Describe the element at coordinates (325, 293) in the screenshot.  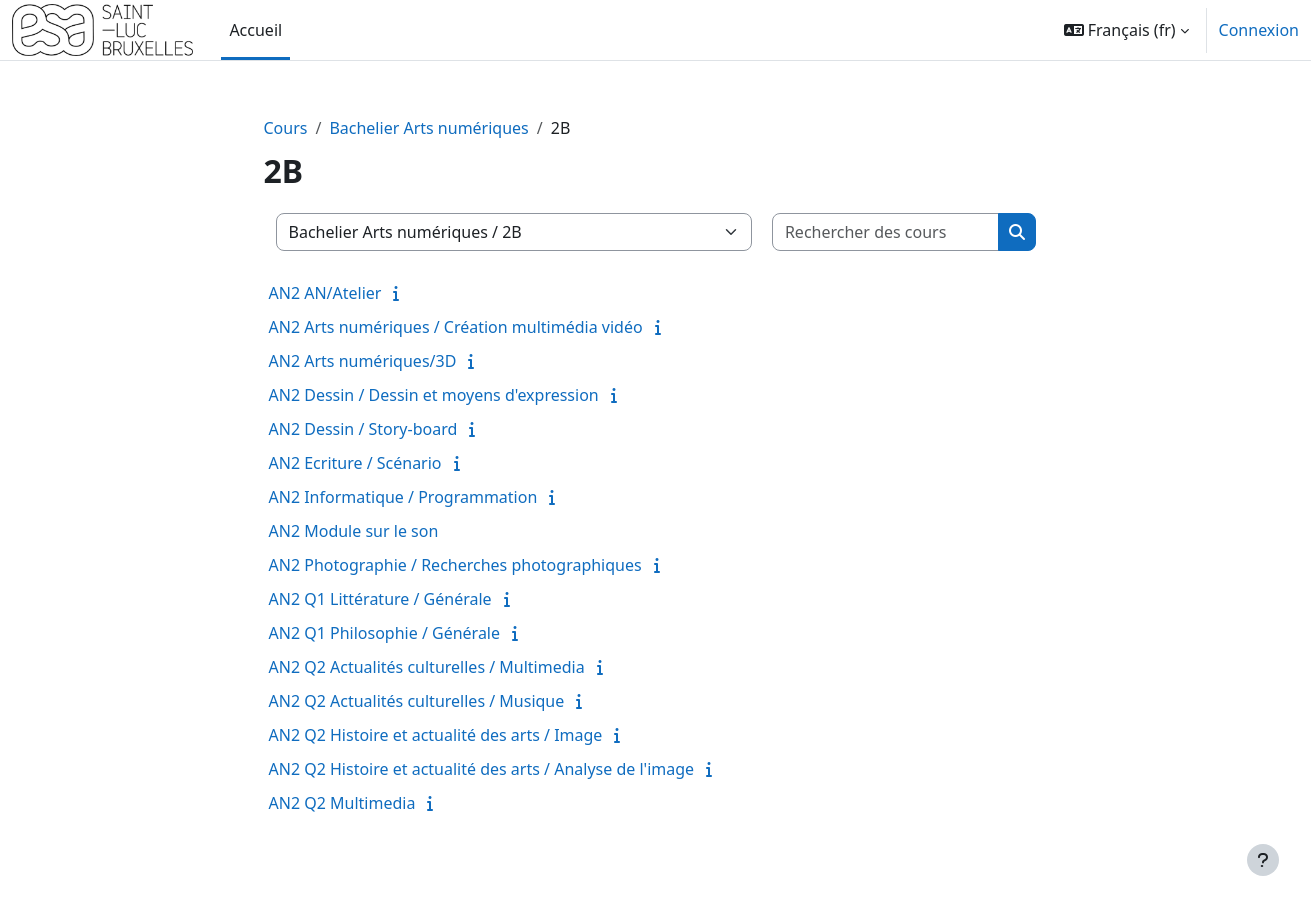
I see `AN2 AN/Atelier` at that location.